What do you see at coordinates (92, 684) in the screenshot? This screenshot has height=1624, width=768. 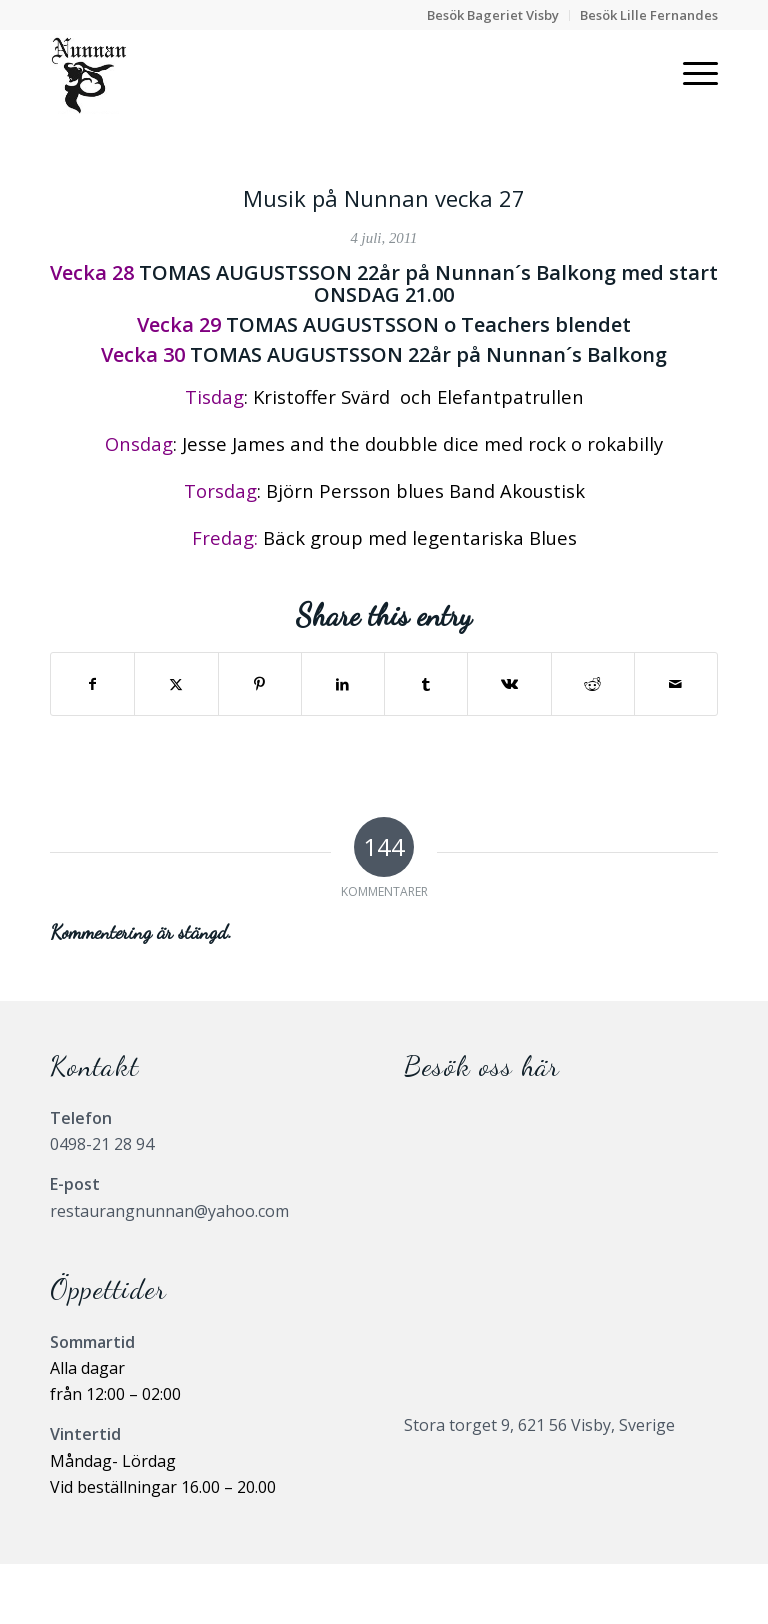 I see `[Share on Facebook]` at bounding box center [92, 684].